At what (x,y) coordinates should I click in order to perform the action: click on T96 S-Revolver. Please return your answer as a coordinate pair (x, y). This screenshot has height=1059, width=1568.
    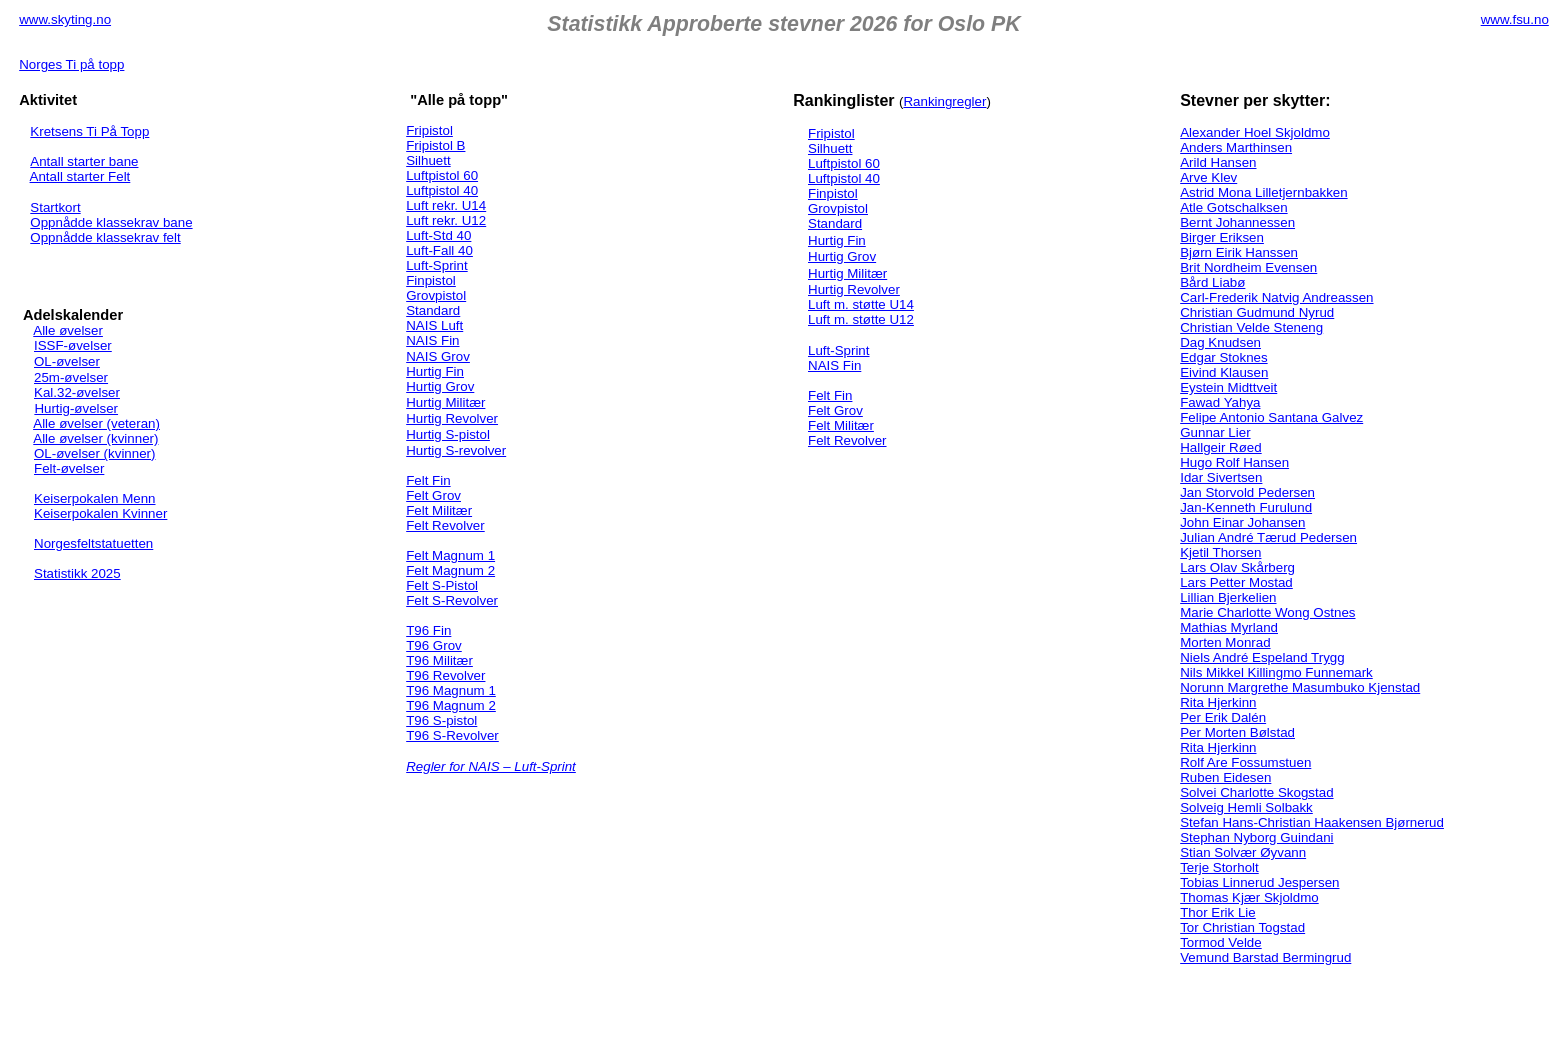
    Looking at the image, I should click on (452, 735).